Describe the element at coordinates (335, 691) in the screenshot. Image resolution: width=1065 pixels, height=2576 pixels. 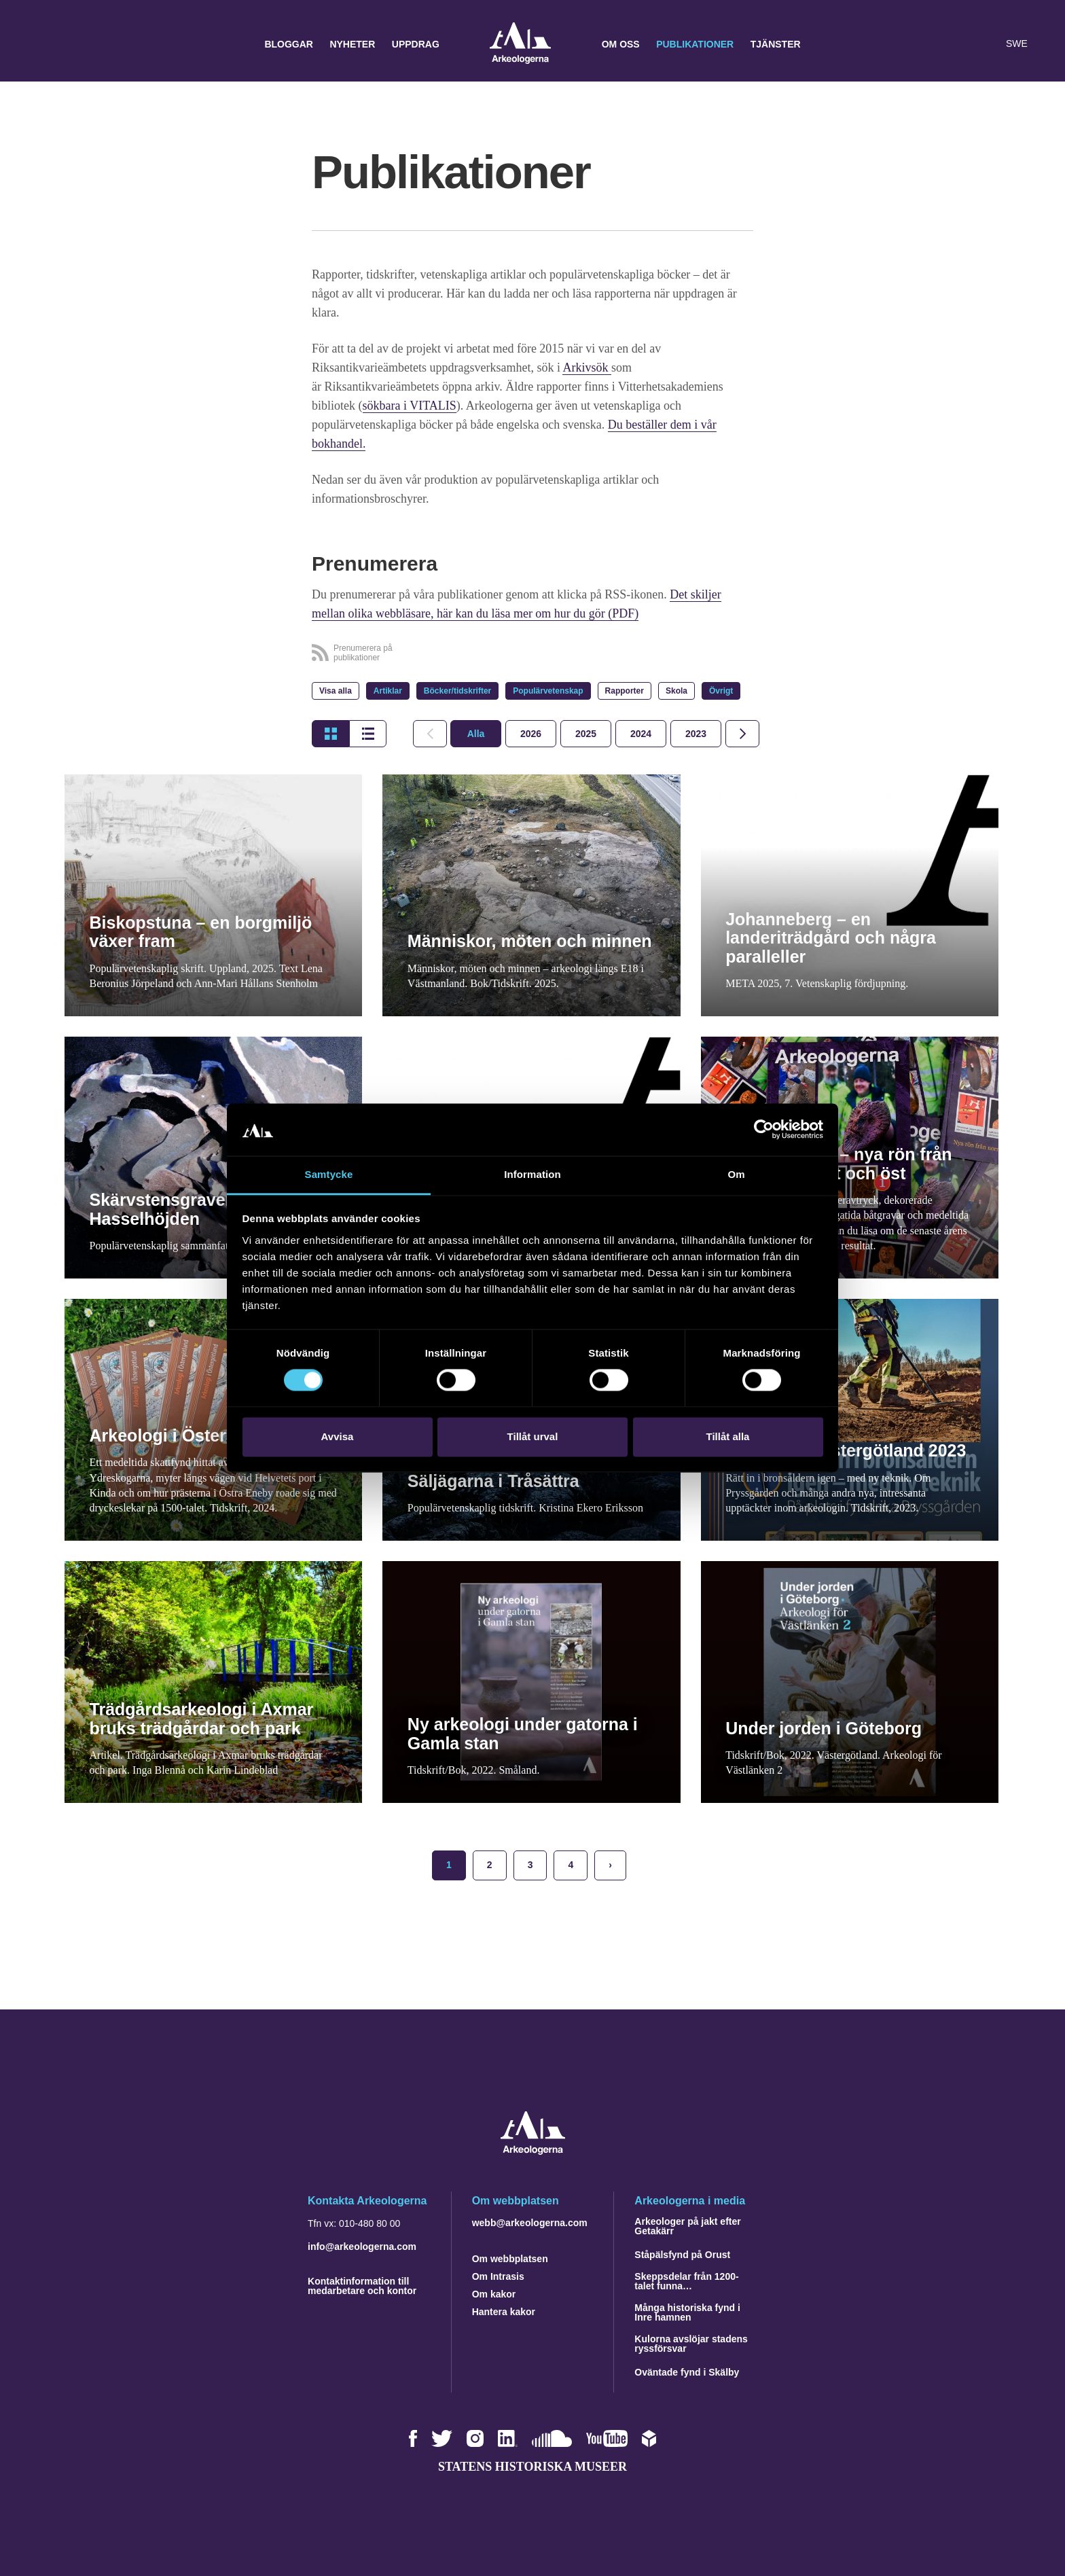
I see `Visa alla` at that location.